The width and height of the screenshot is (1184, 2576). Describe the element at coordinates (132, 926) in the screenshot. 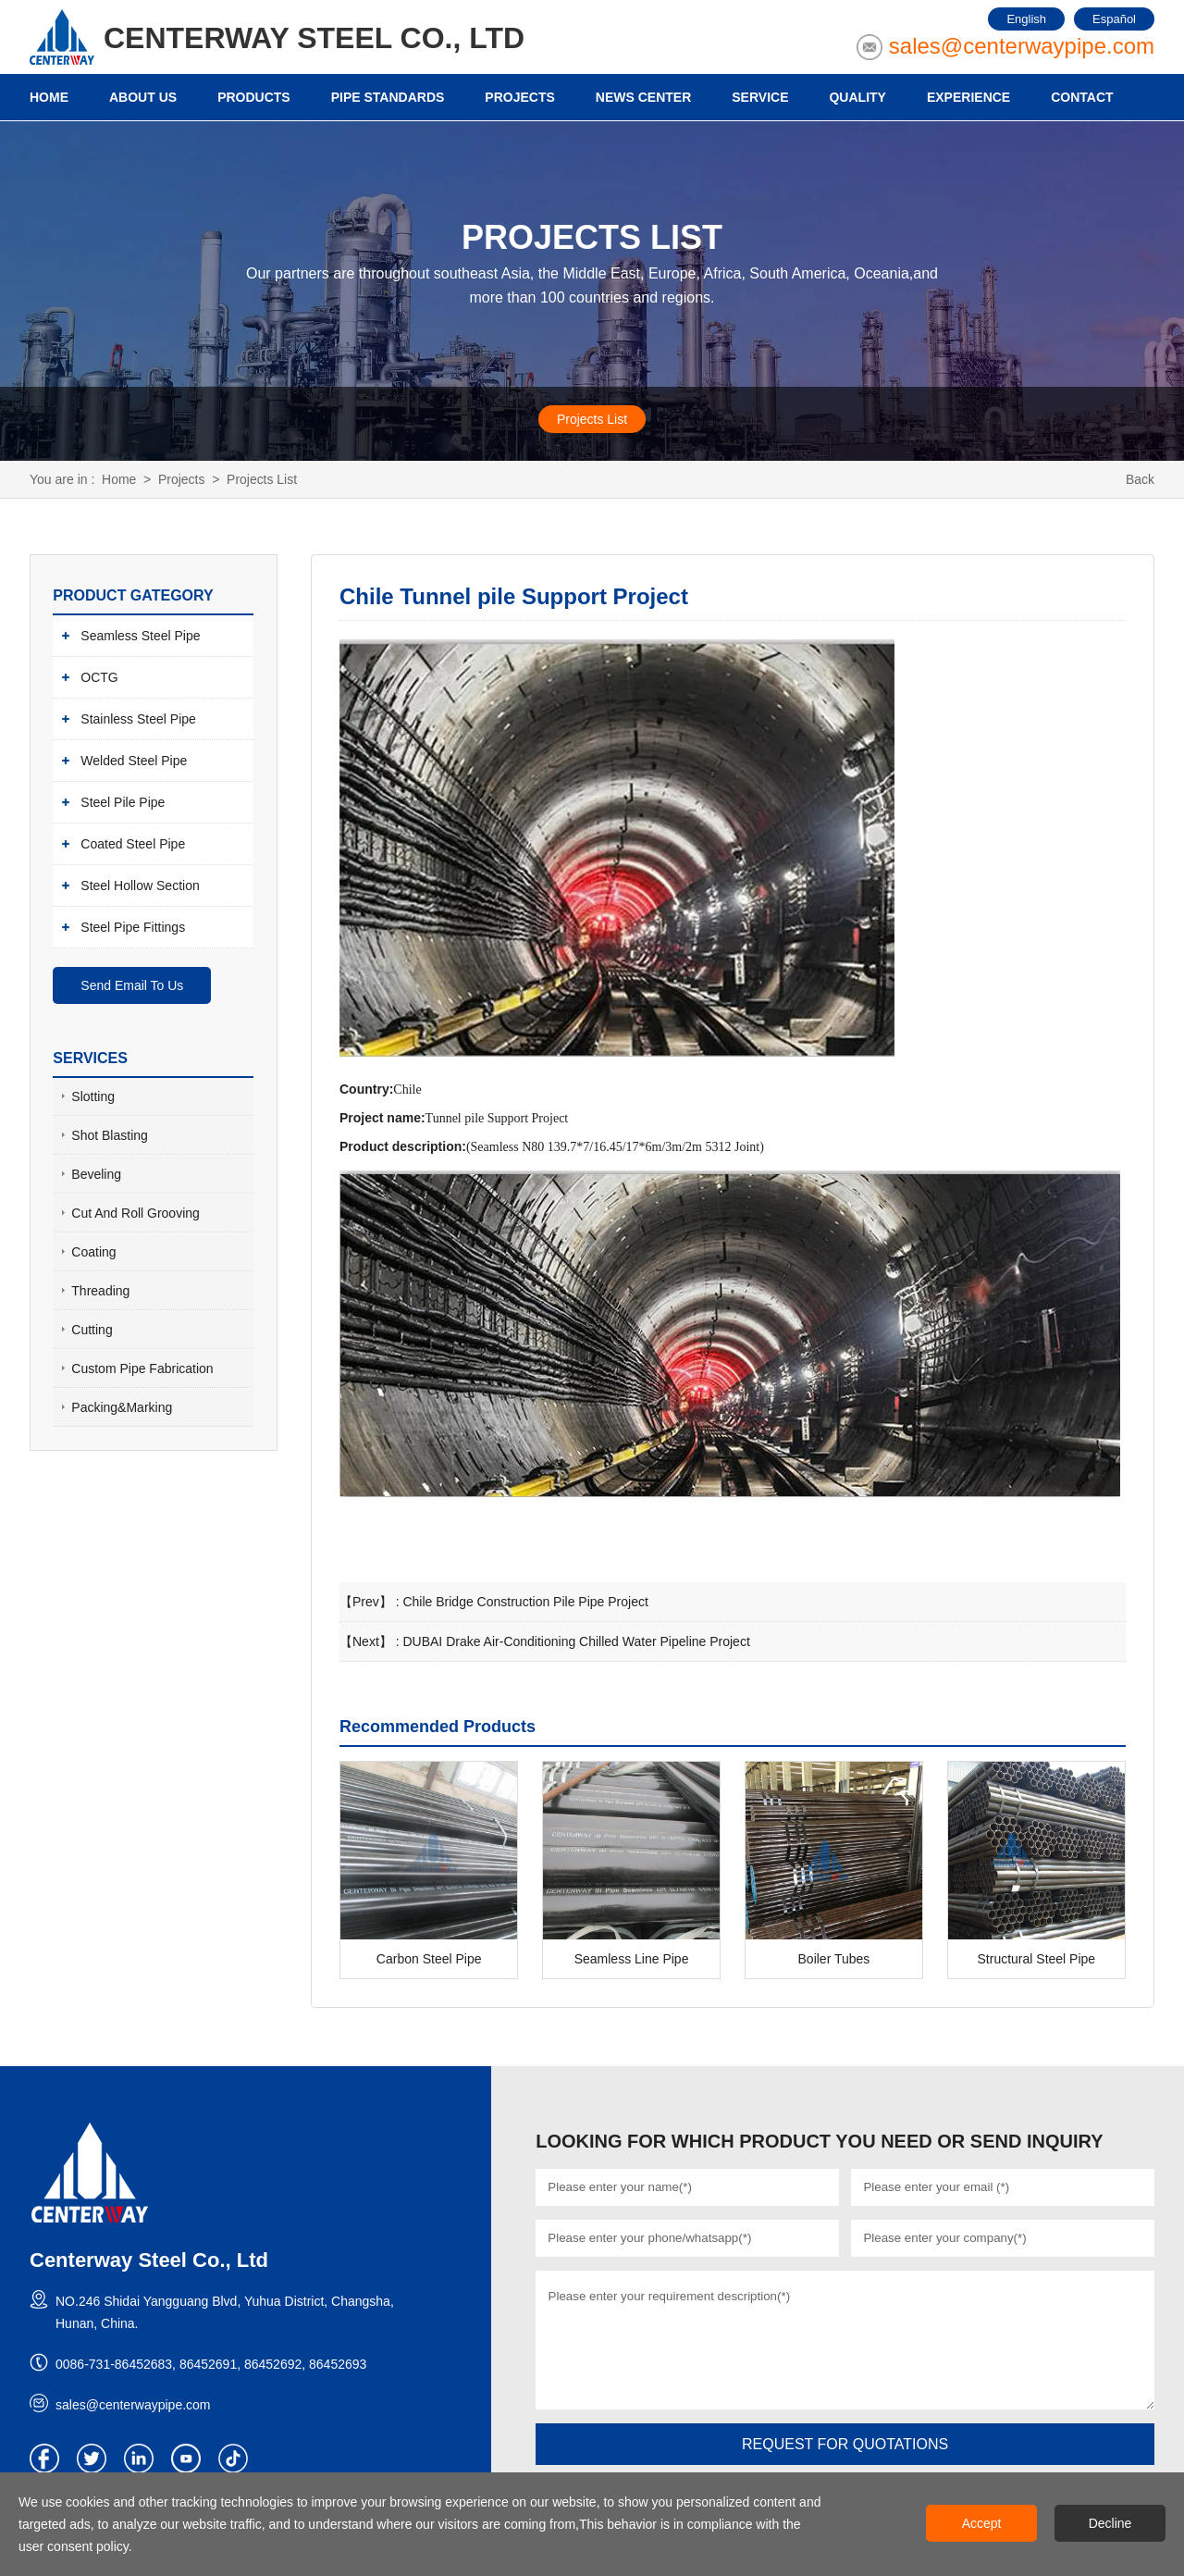

I see `Steel Pipe Fittings` at that location.